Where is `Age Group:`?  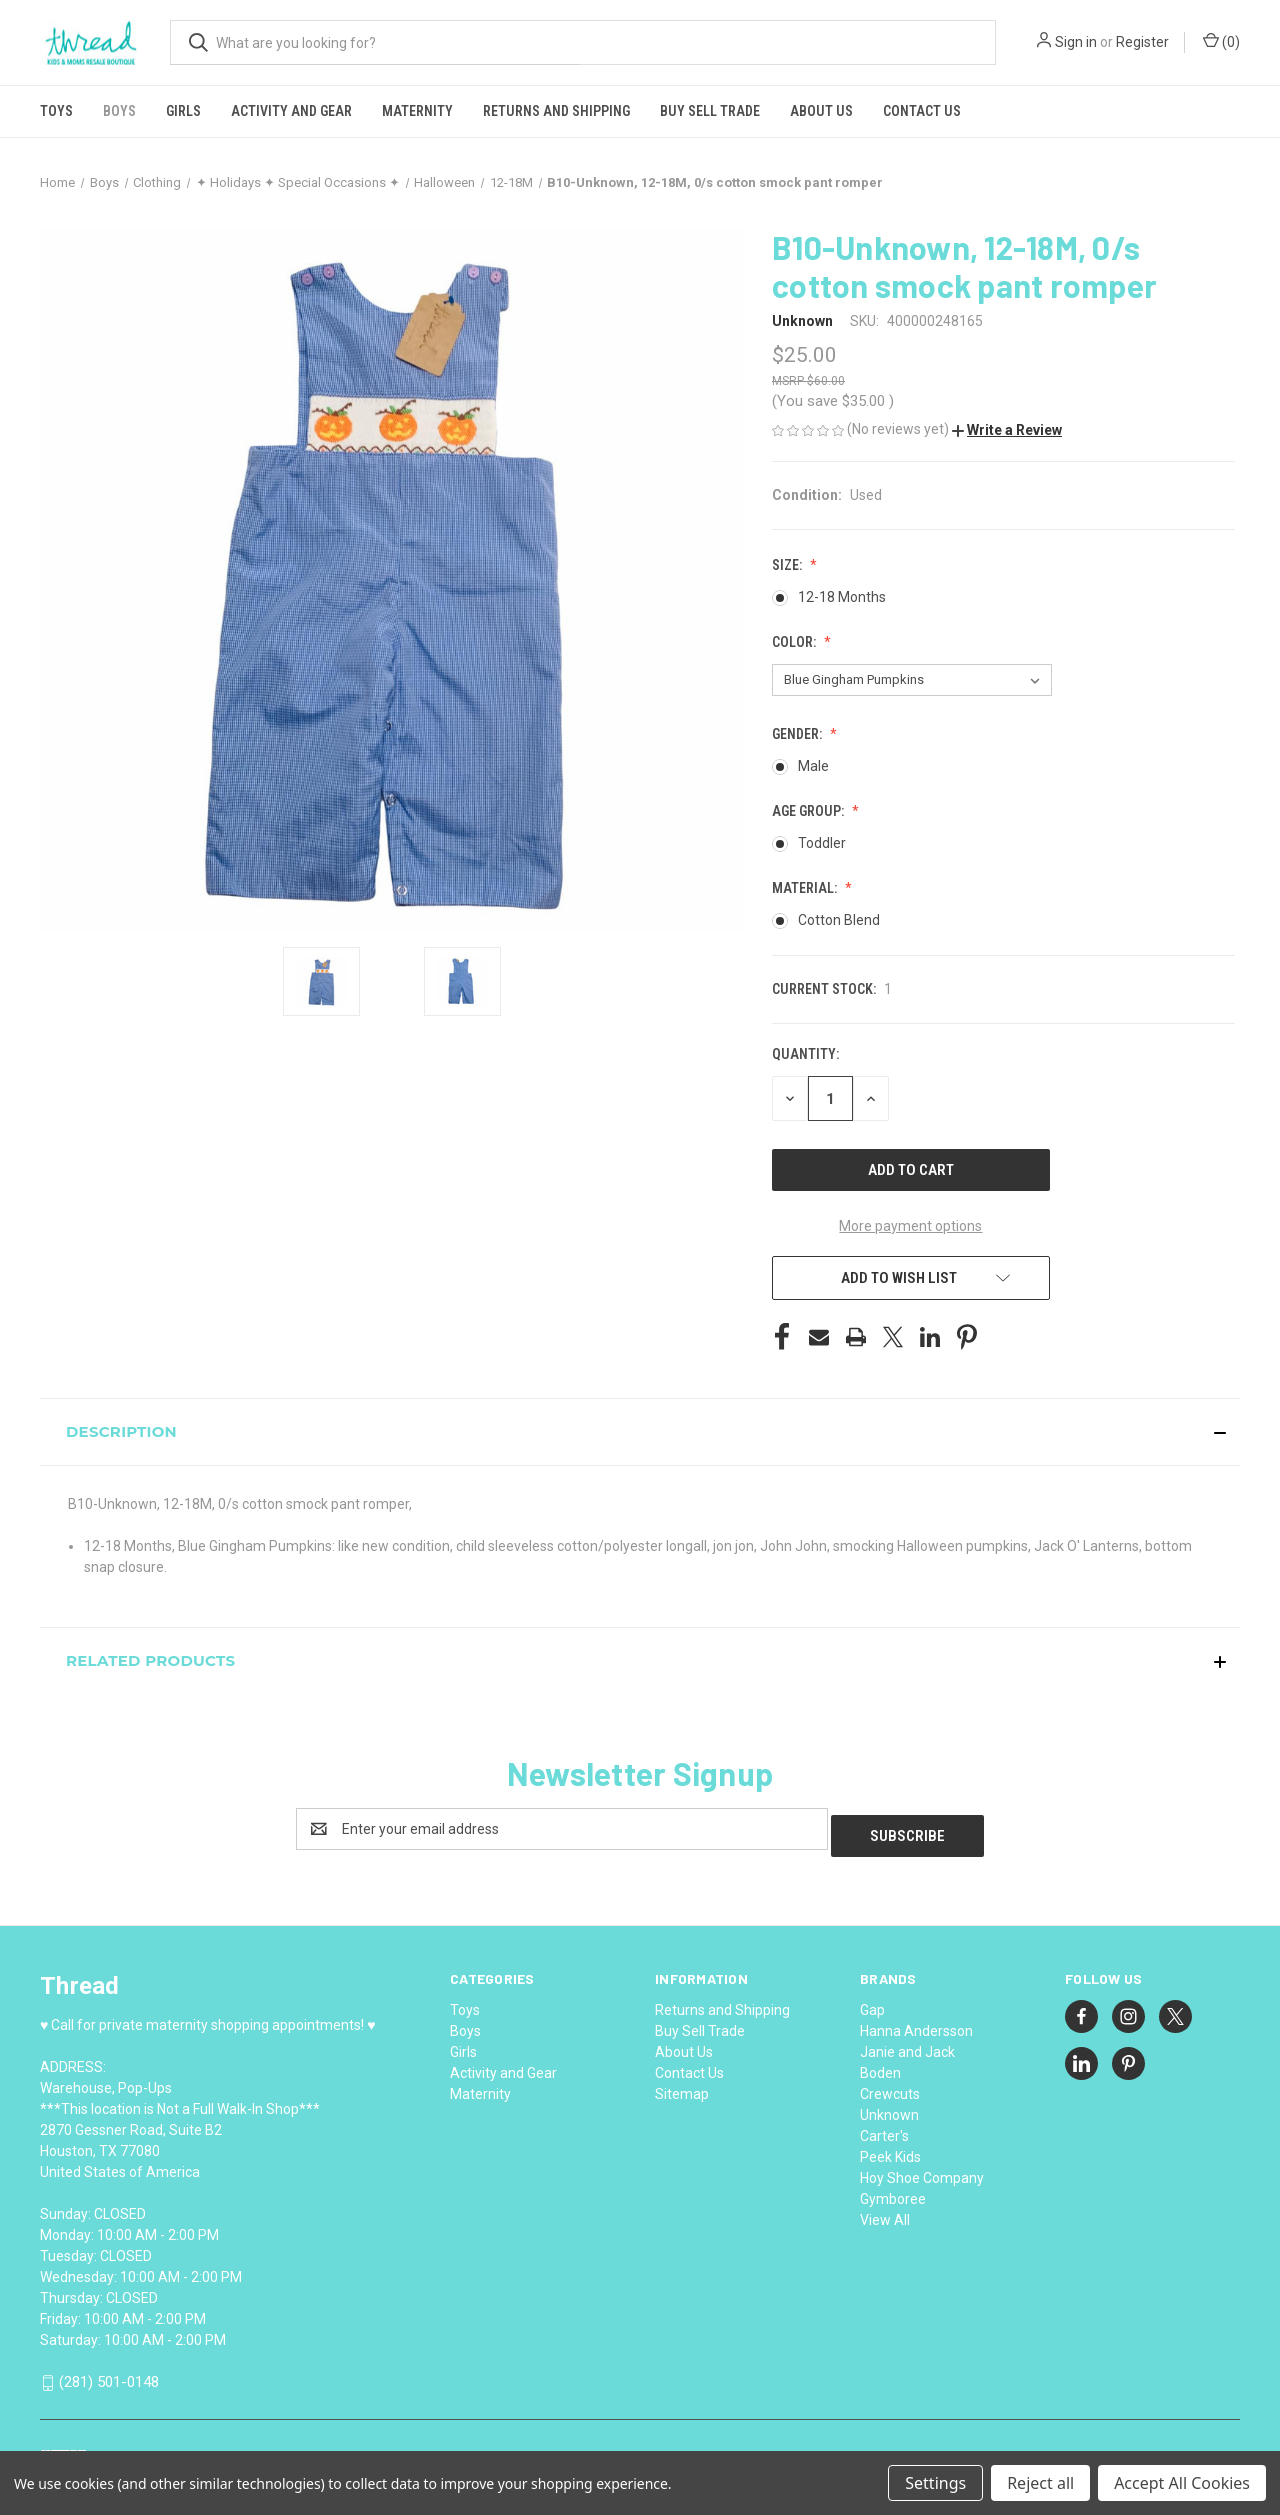
Age Group: is located at coordinates (809, 811).